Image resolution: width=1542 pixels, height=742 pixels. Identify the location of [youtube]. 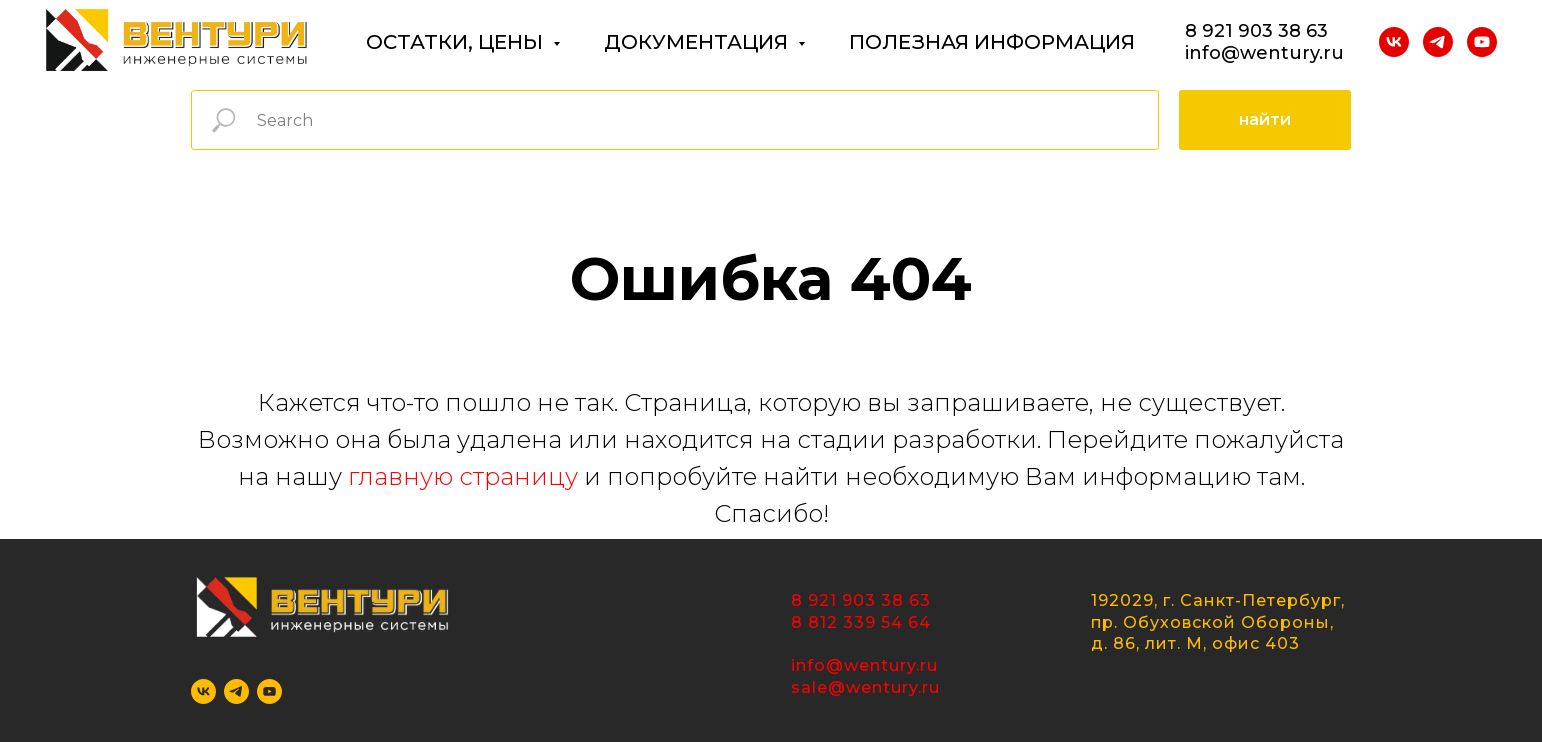
(1482, 42).